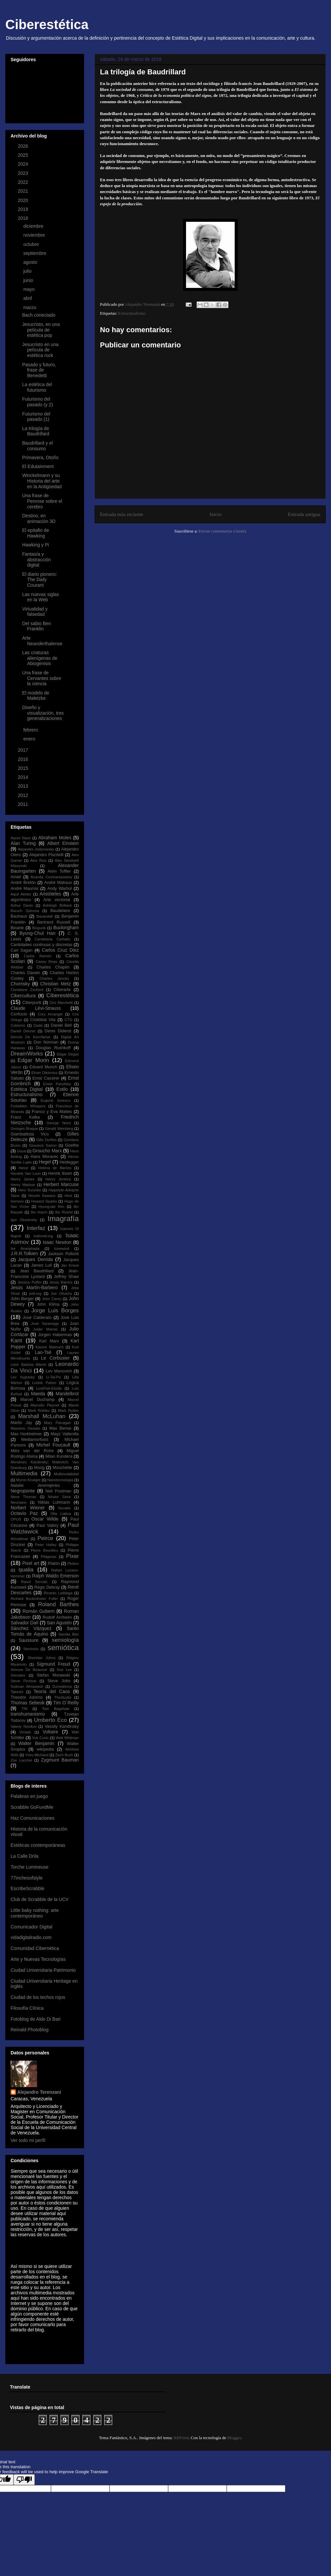  I want to click on Takeshi, so click(17, 1692).